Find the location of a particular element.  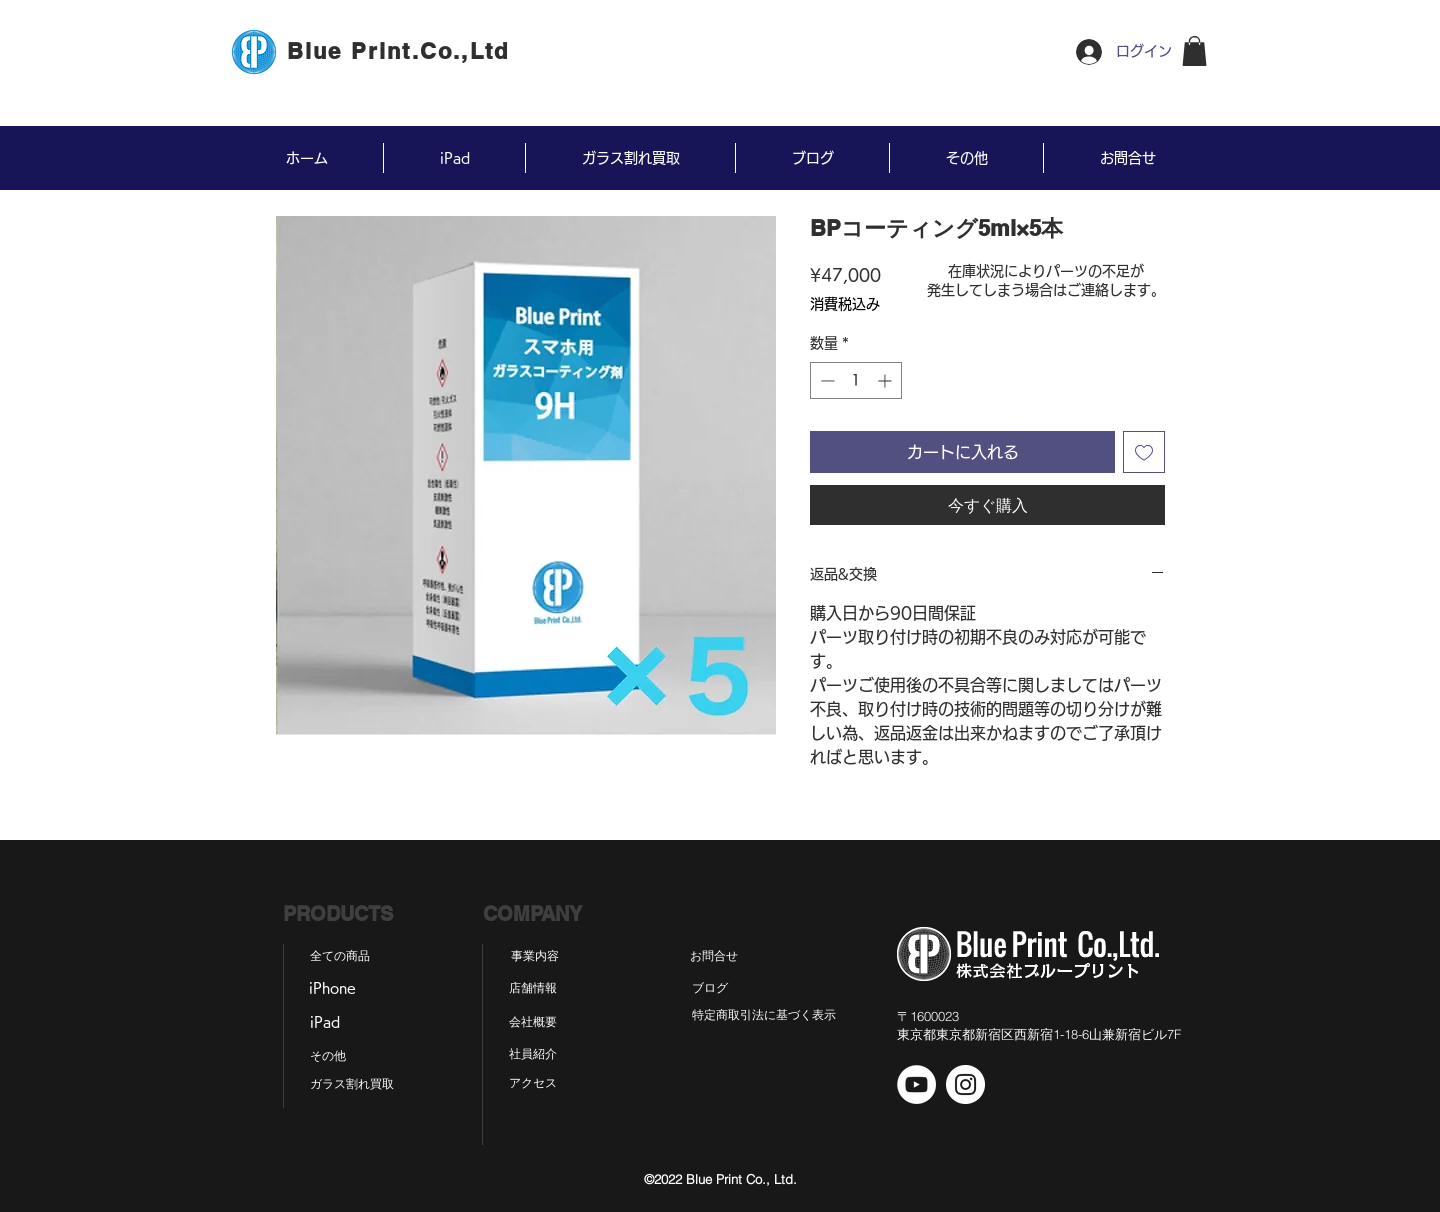

[全ての商品] is located at coordinates (340, 957).